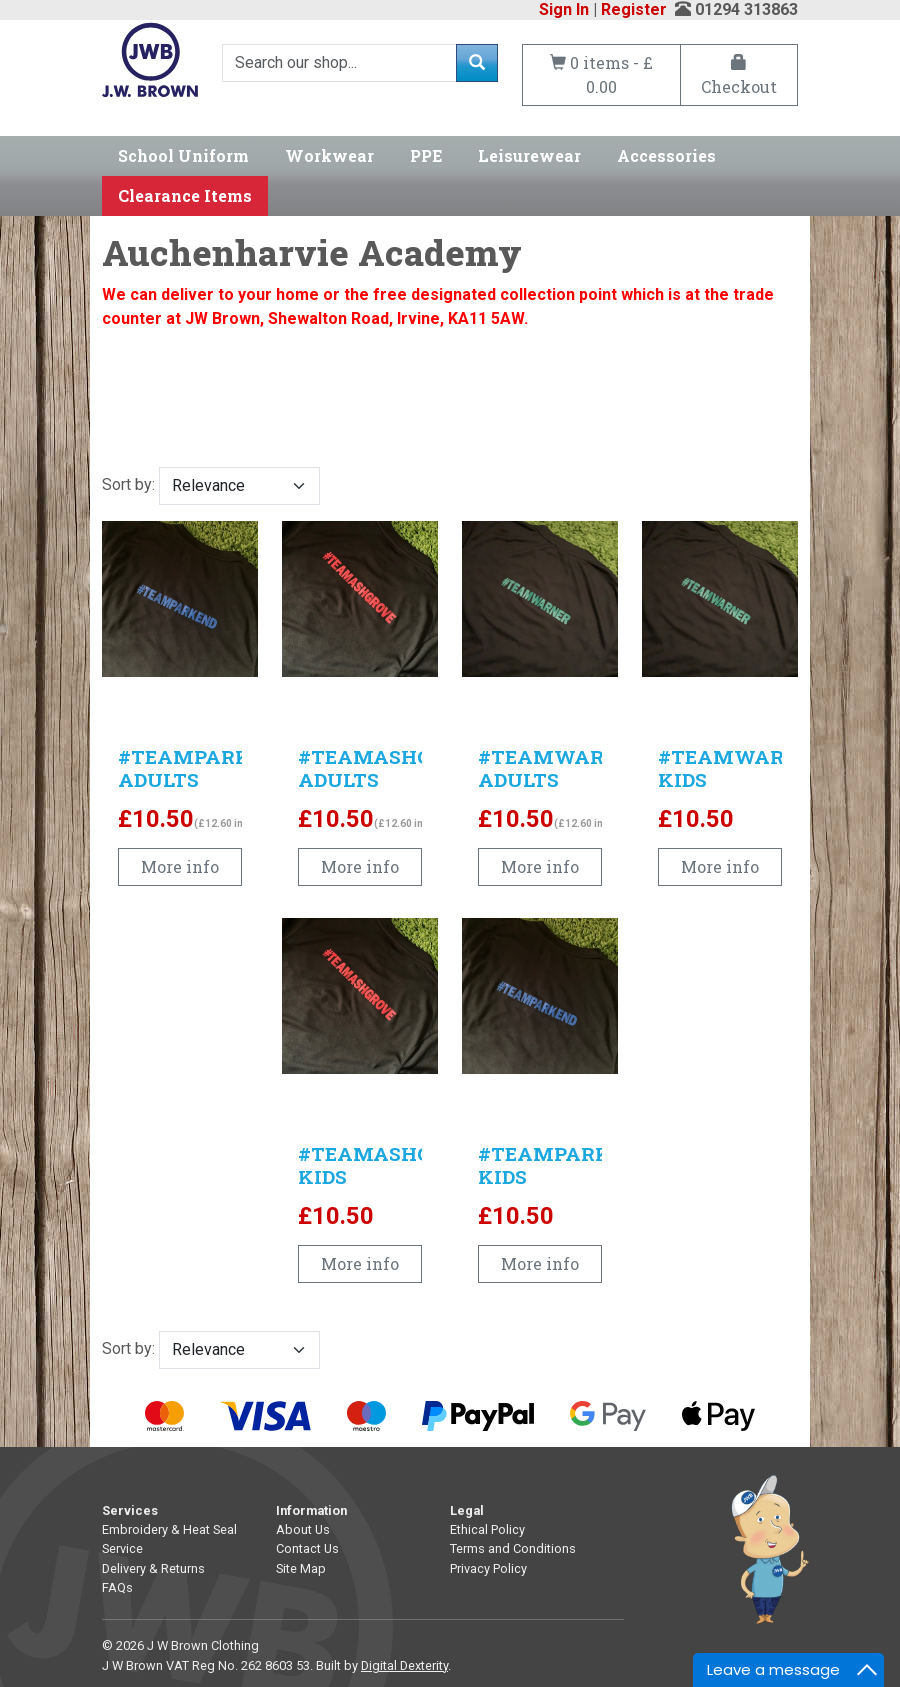 Image resolution: width=900 pixels, height=1687 pixels. I want to click on Ethical Policy, so click(487, 1529).